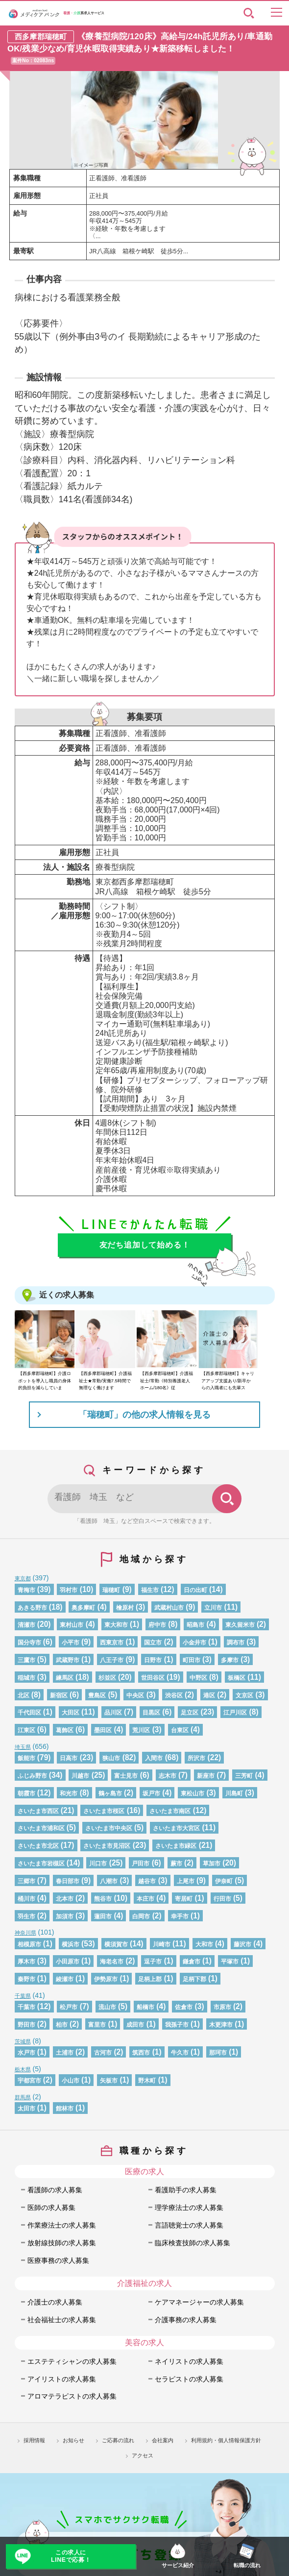  I want to click on さいたま市大宮区, so click(176, 1828).